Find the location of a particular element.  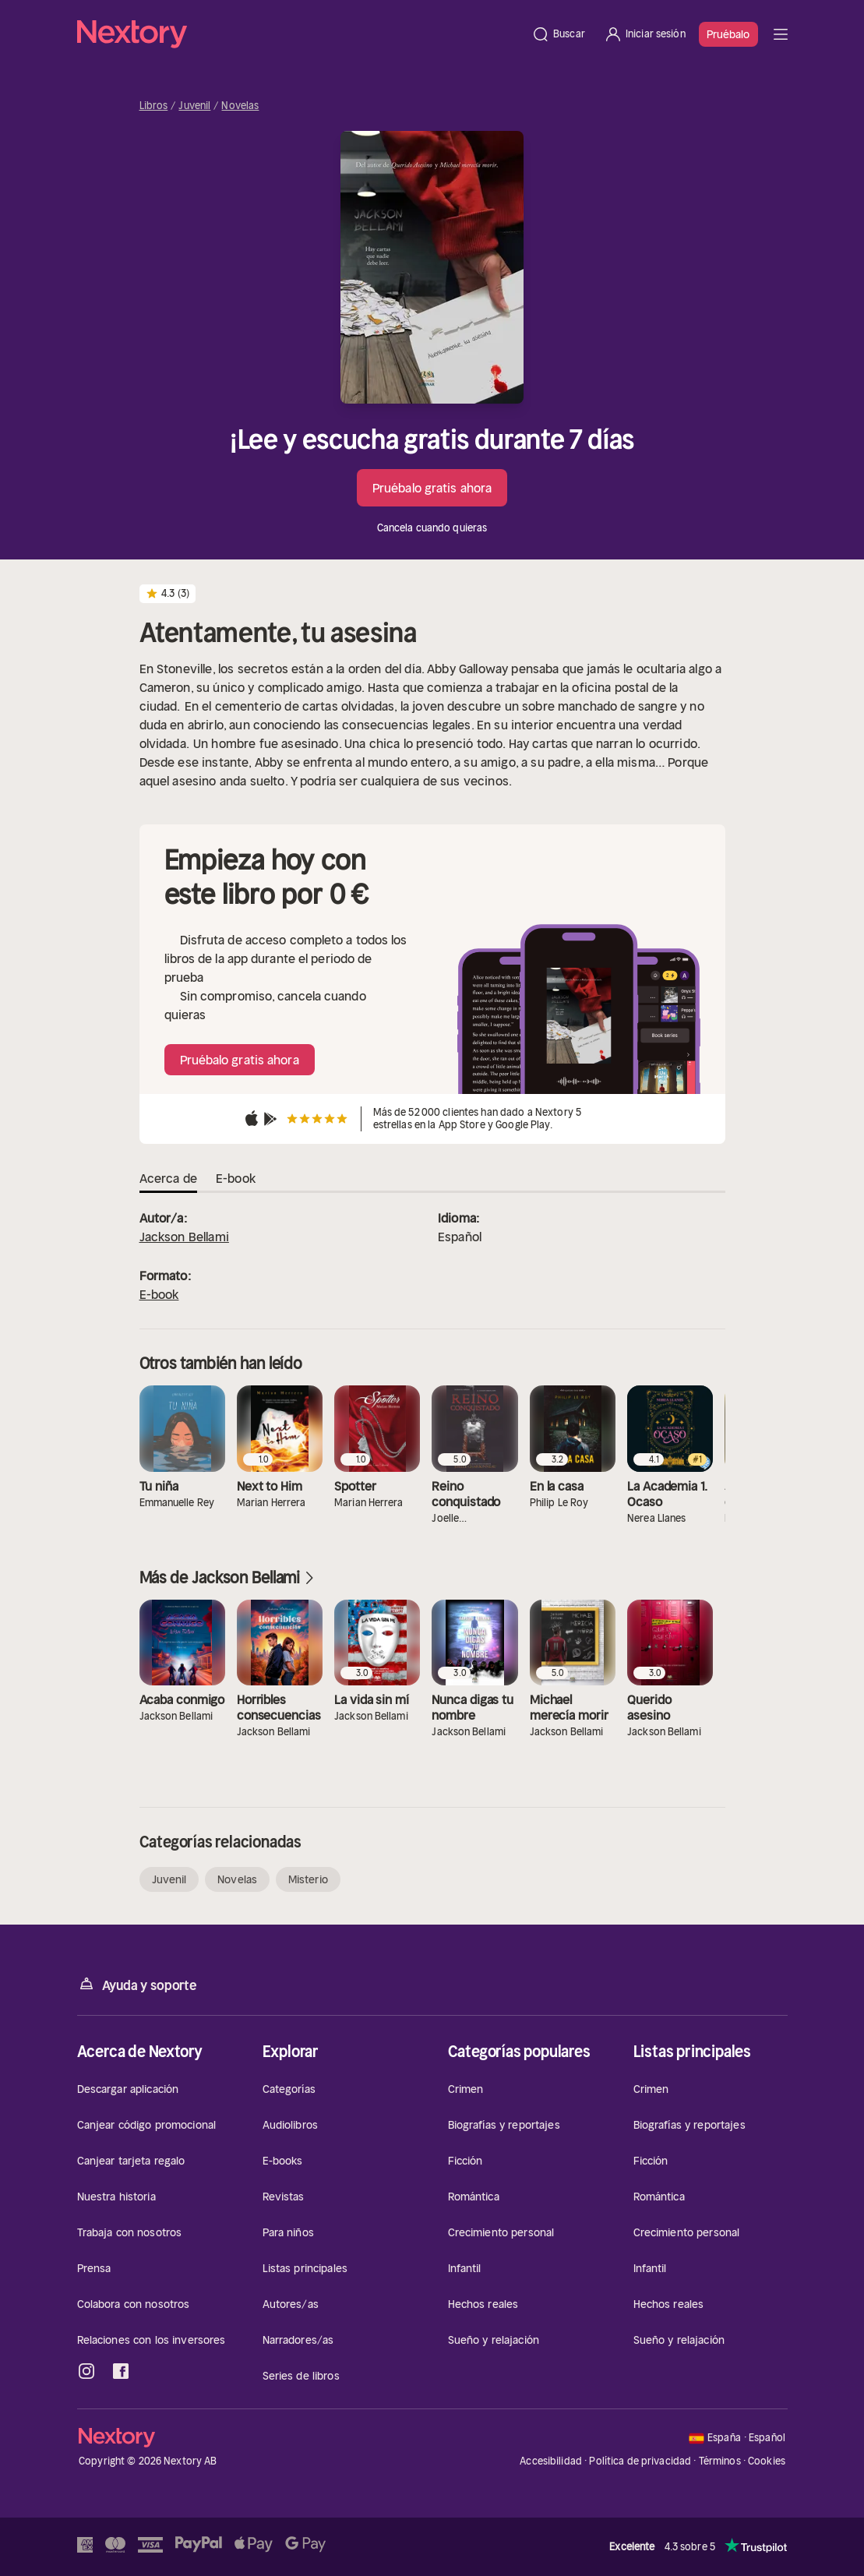

[Página principal] is located at coordinates (300, 34).